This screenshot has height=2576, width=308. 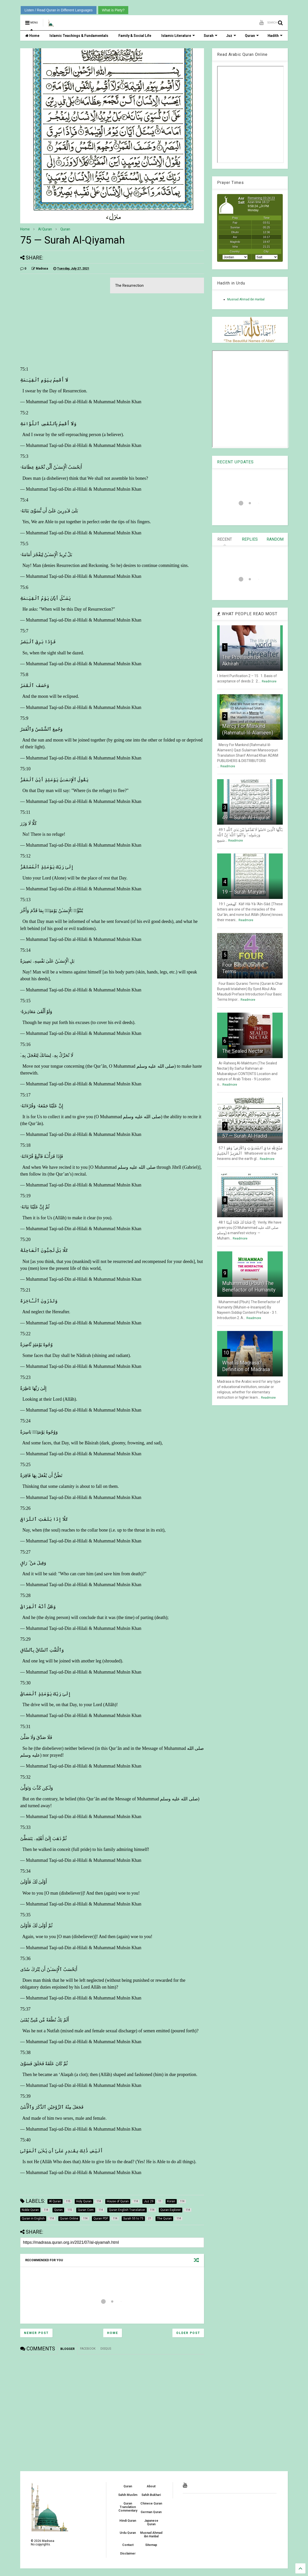 What do you see at coordinates (188, 2333) in the screenshot?
I see `Older Post` at bounding box center [188, 2333].